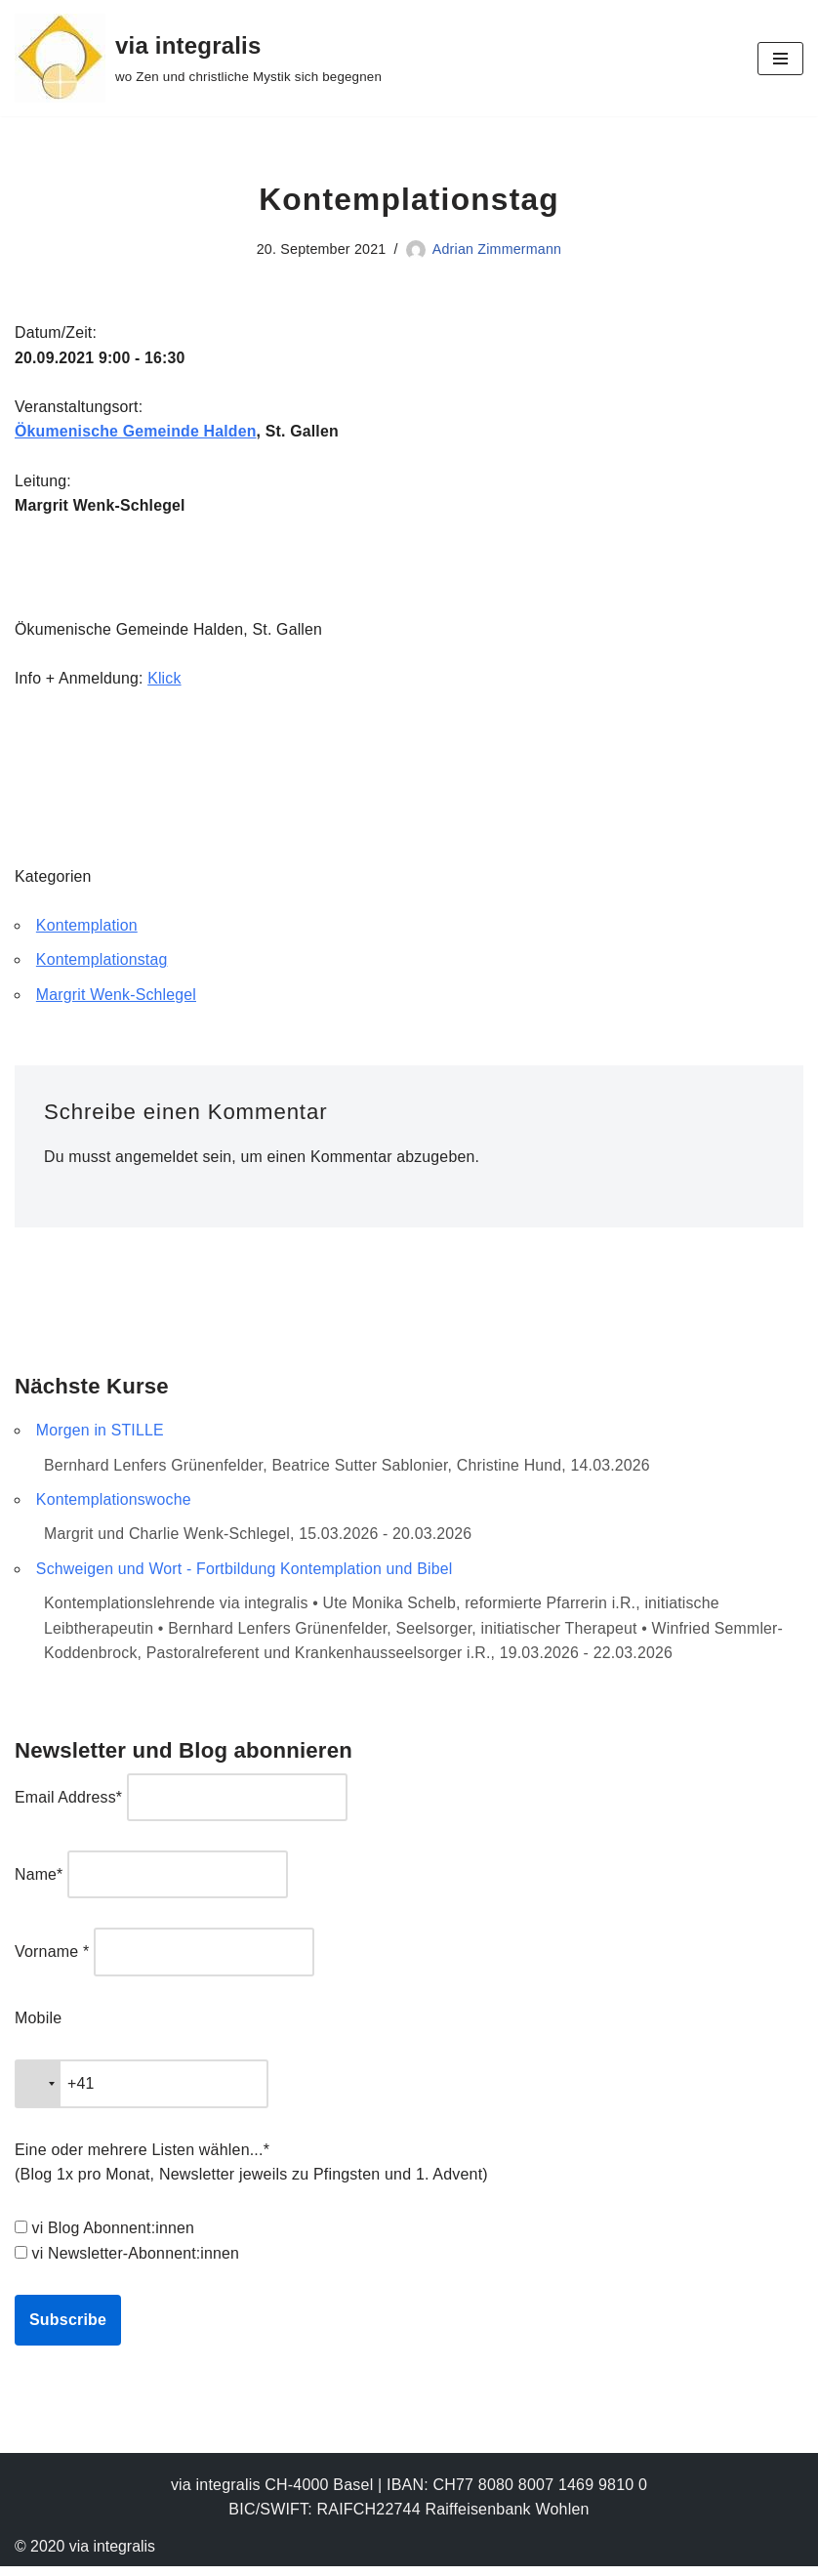 This screenshot has height=2576, width=818. Describe the element at coordinates (780, 58) in the screenshot. I see `[Navigationsmenü]` at that location.